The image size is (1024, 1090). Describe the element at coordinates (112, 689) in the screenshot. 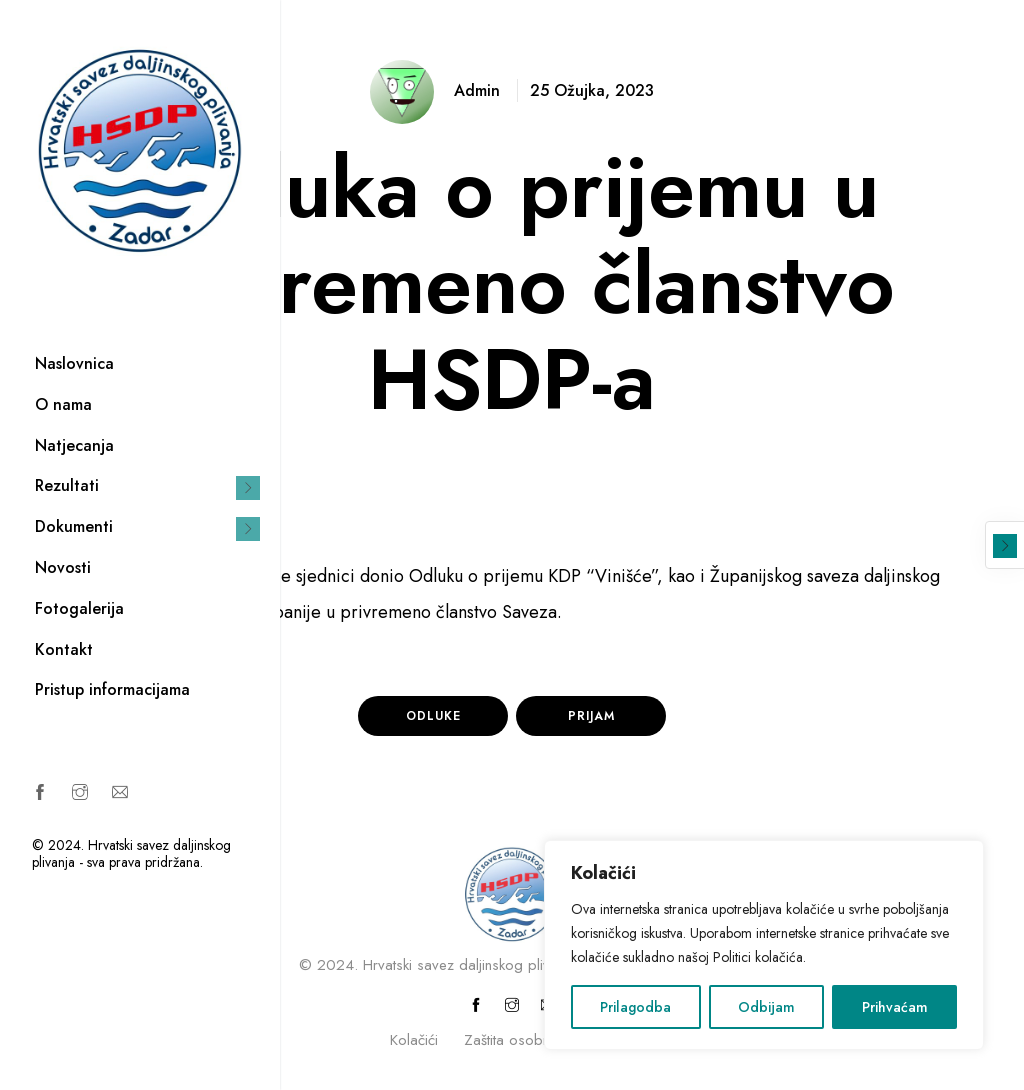

I see `Pristup informacijama` at that location.